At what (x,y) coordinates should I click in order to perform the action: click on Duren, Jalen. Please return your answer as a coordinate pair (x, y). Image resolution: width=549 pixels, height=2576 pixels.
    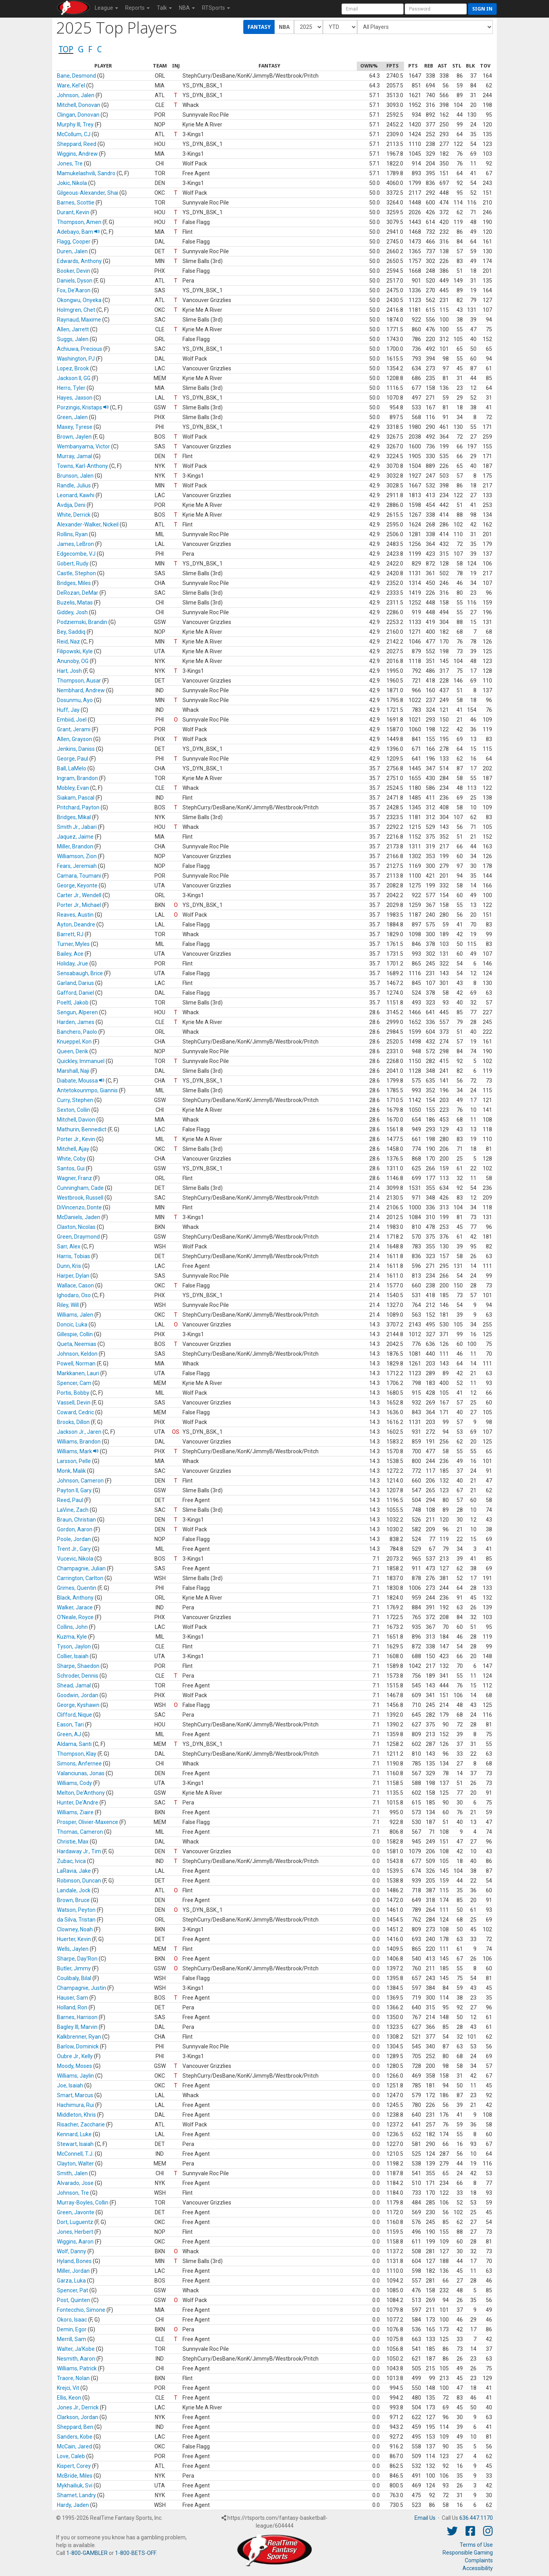
    Looking at the image, I should click on (72, 251).